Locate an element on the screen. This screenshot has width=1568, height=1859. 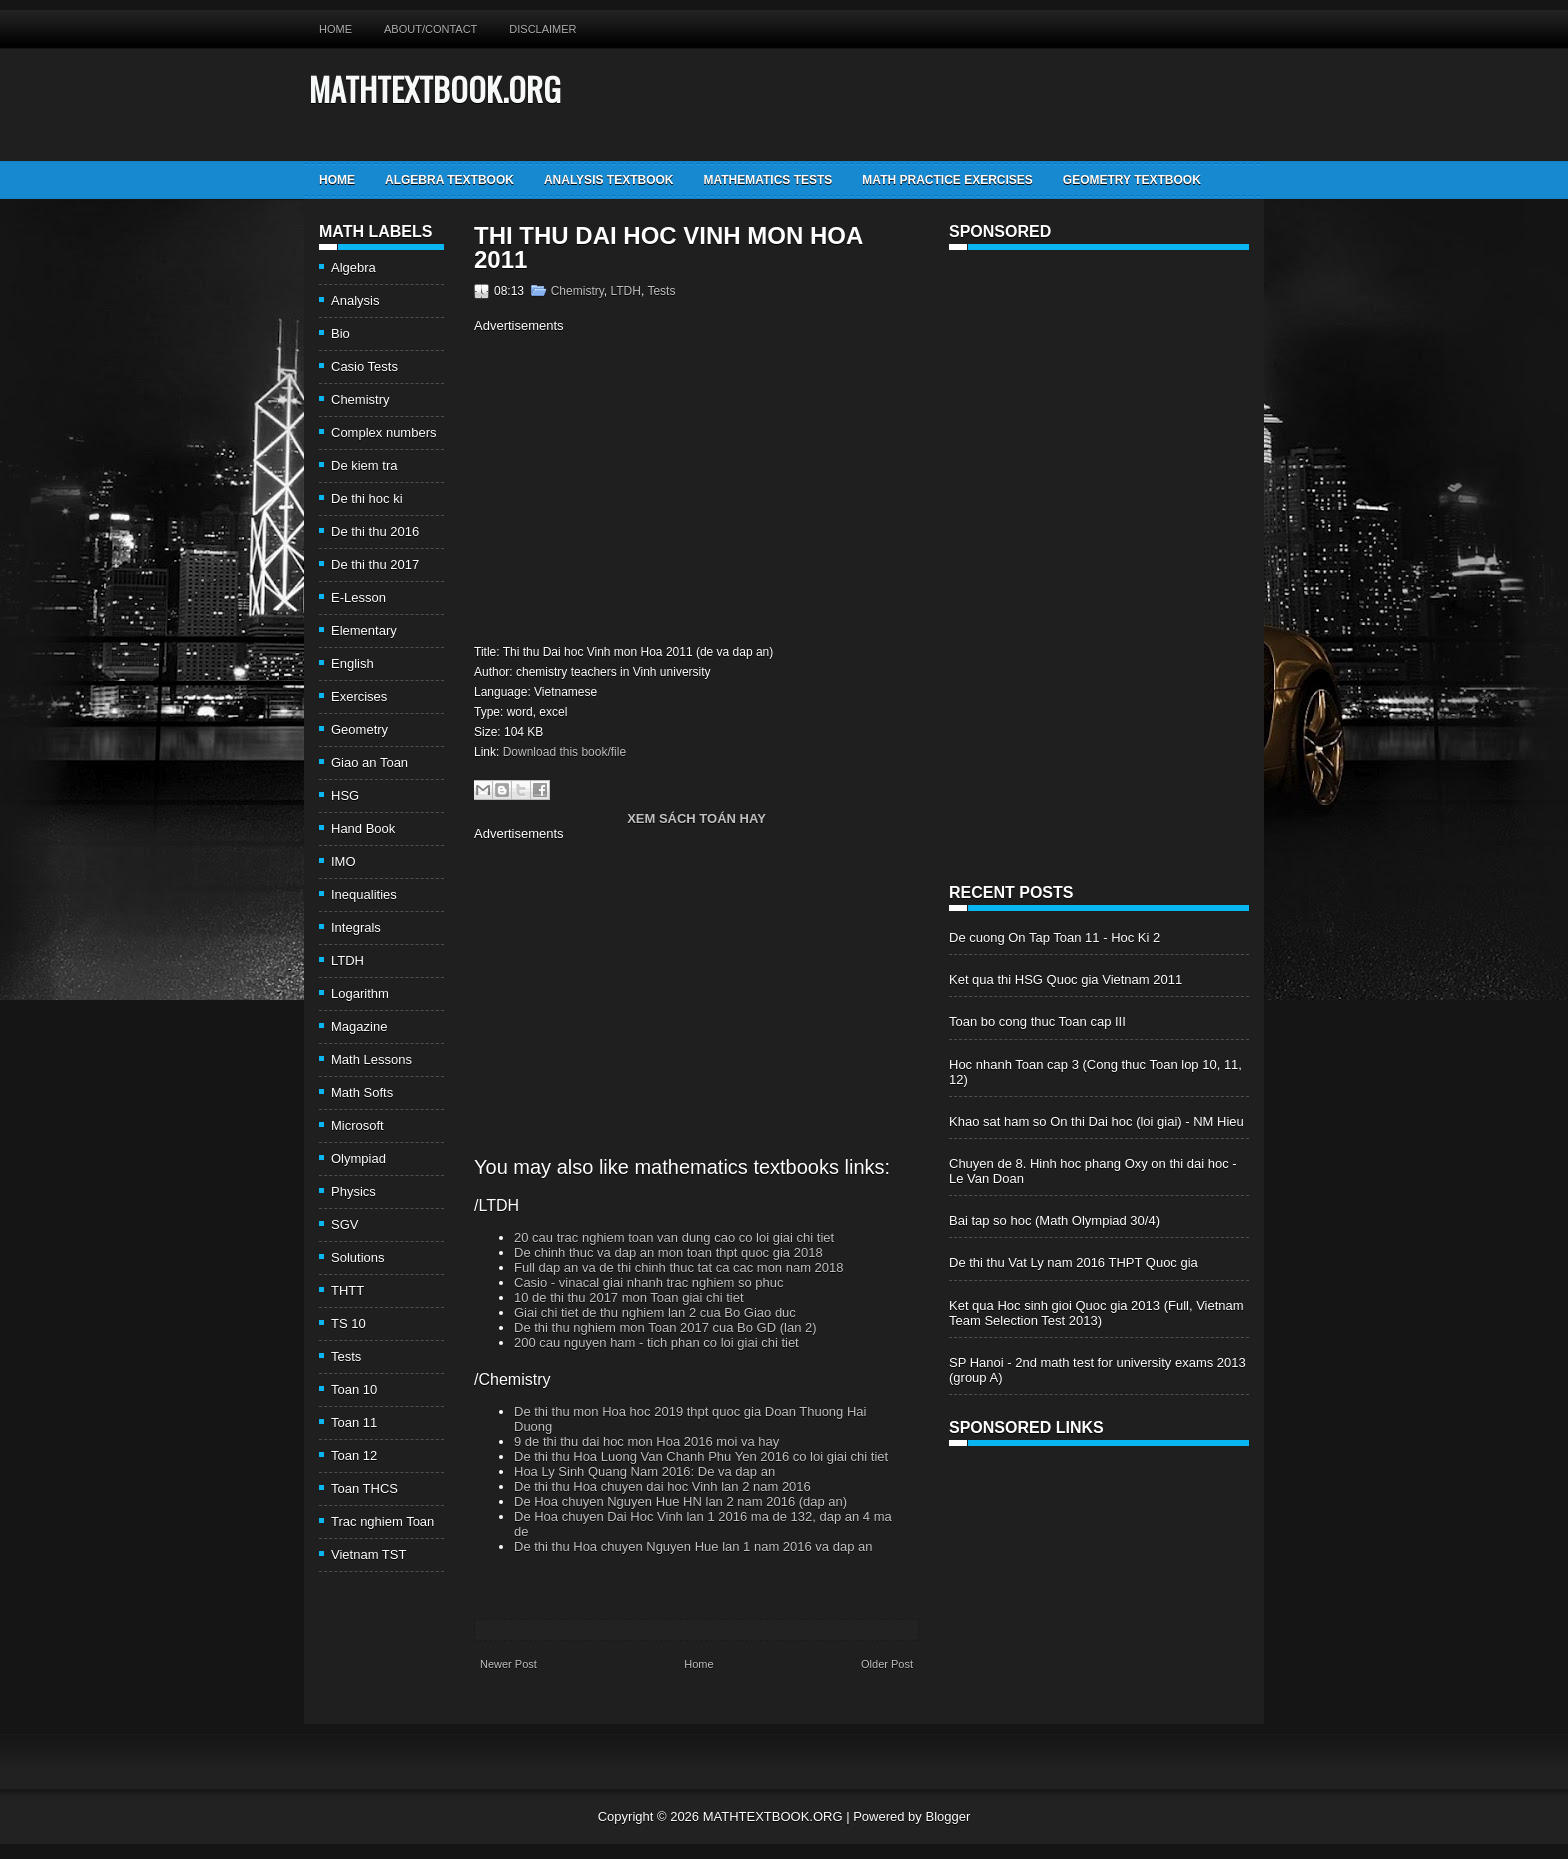
Giai chi tiet de thu nghiem lan 2 cua Bo Giao duc is located at coordinates (655, 1312).